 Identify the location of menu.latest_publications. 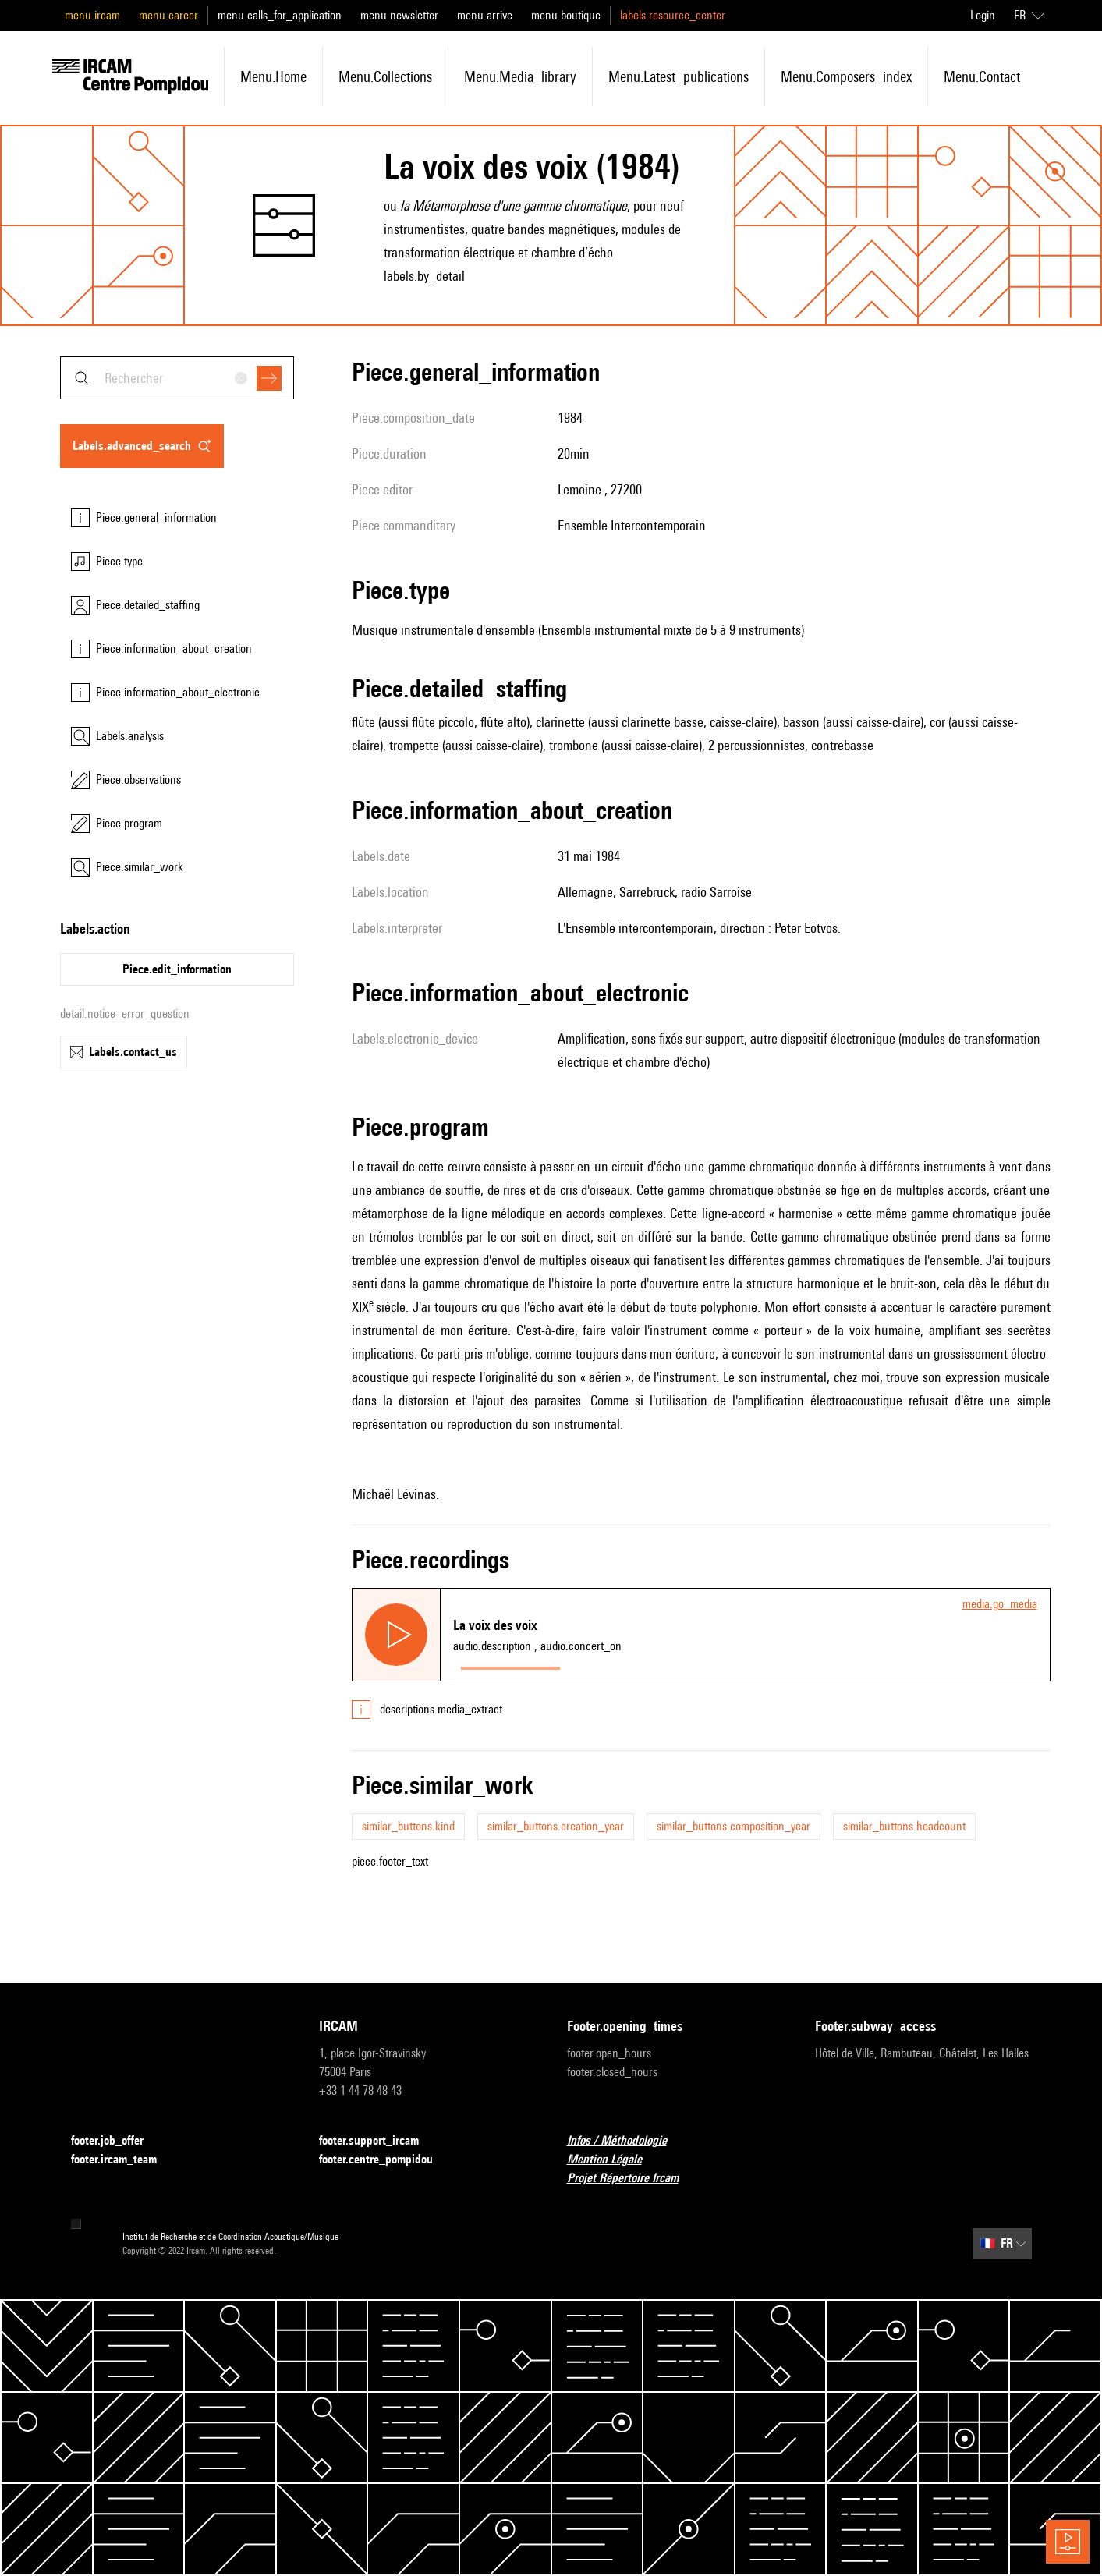
(678, 76).